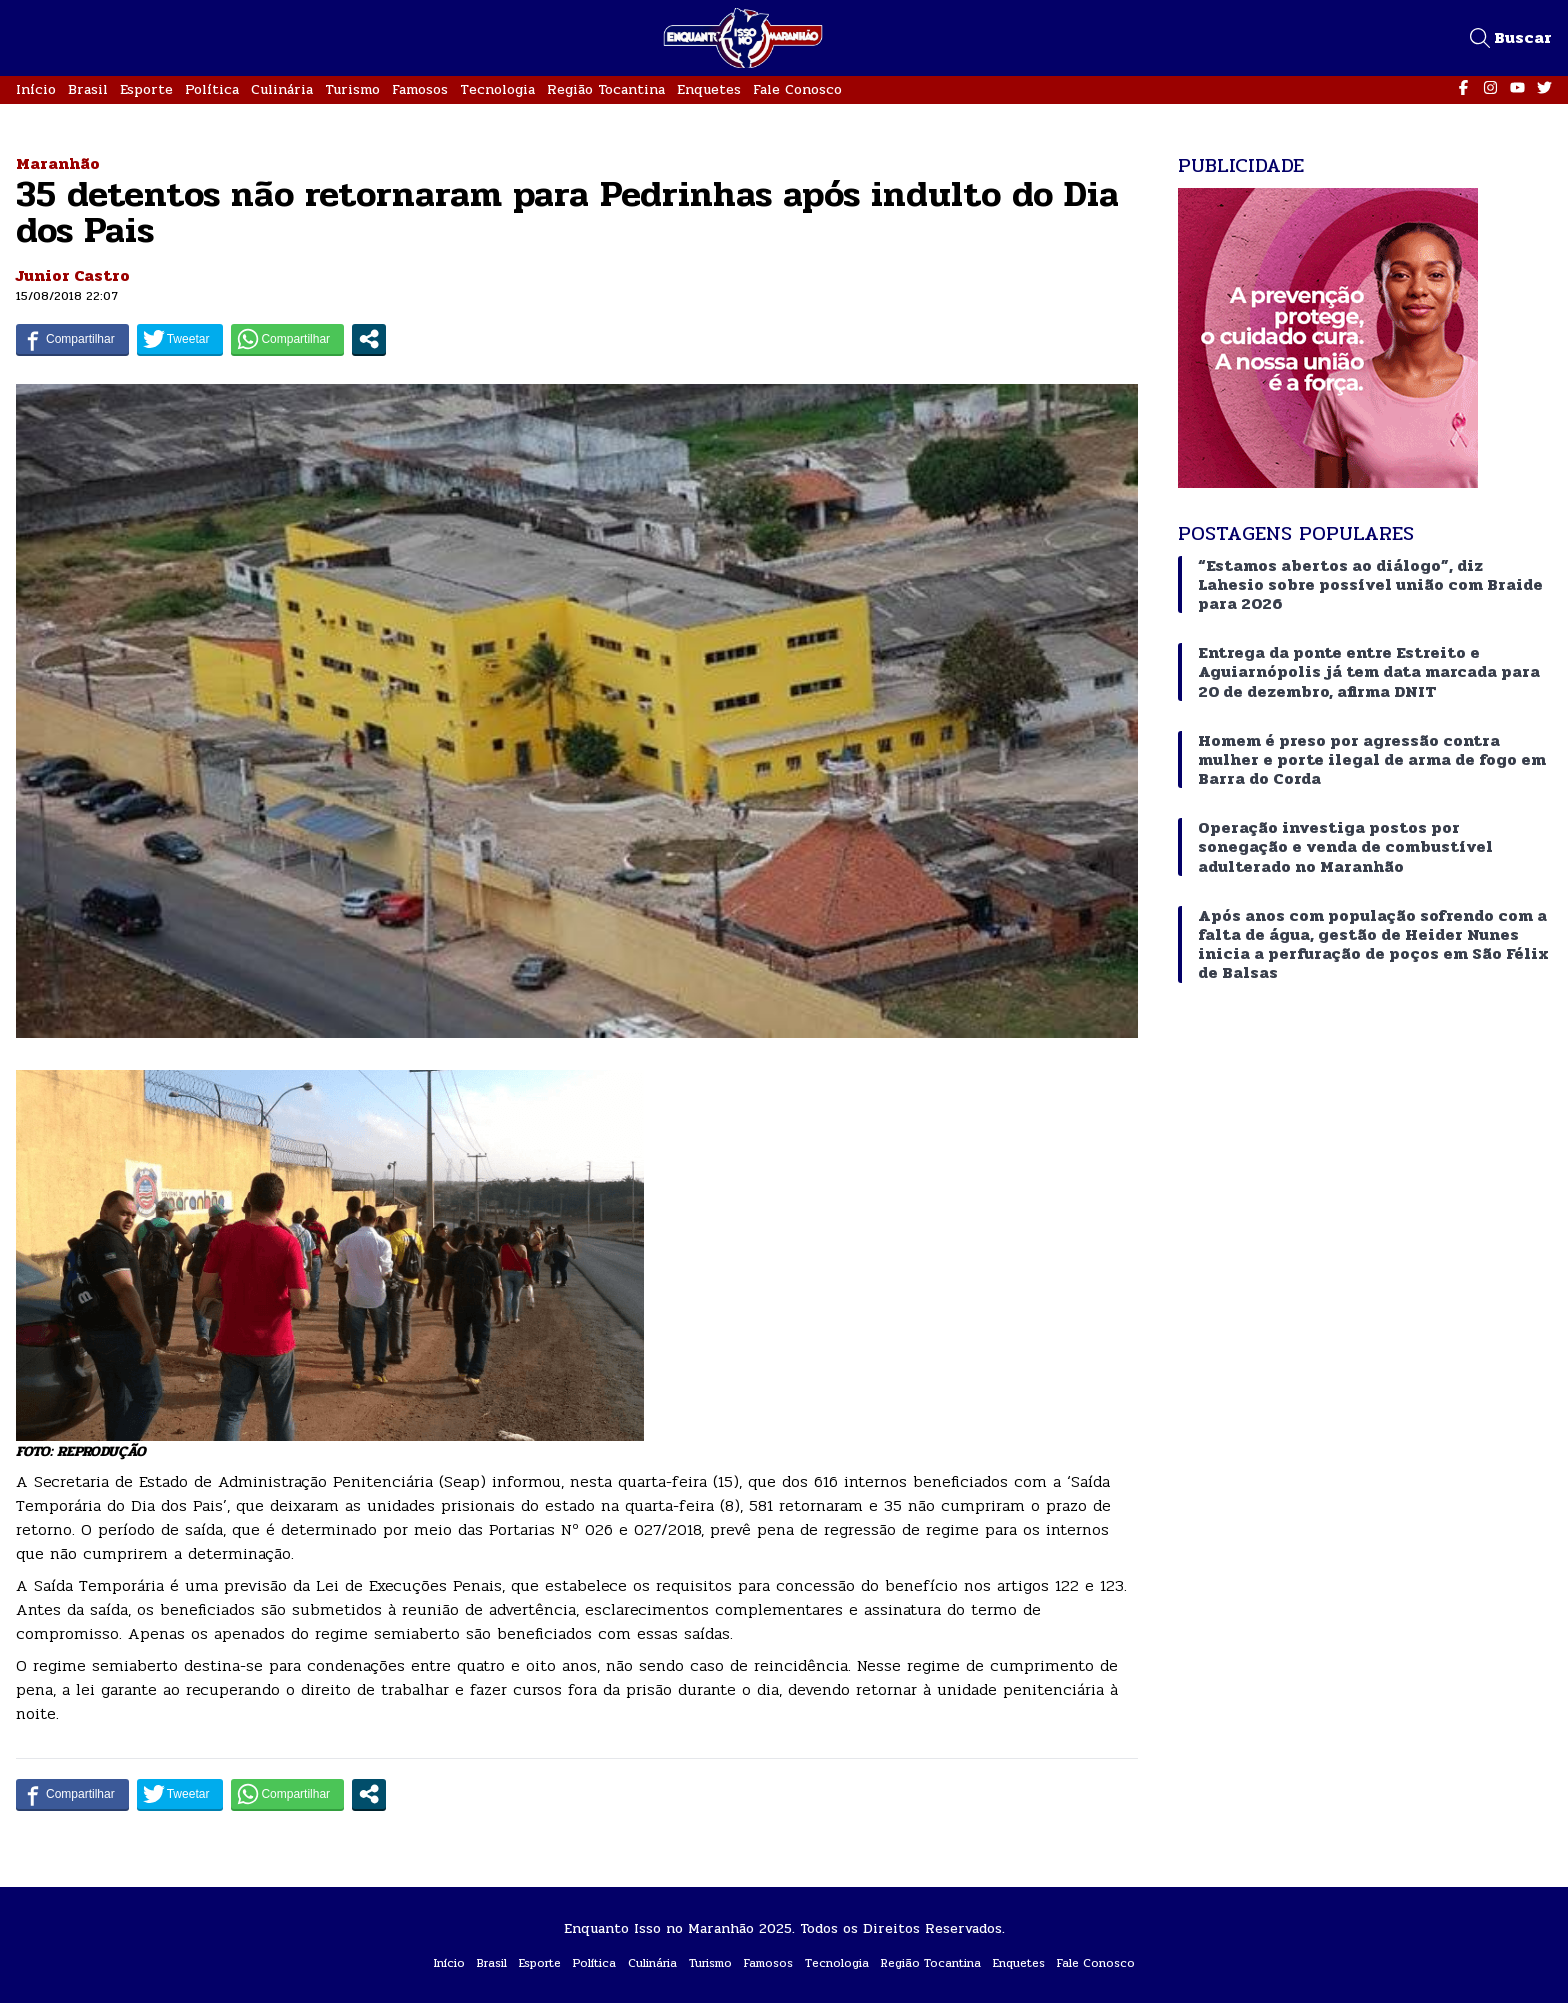 The image size is (1568, 2003). Describe the element at coordinates (606, 89) in the screenshot. I see `Região Tocantina` at that location.